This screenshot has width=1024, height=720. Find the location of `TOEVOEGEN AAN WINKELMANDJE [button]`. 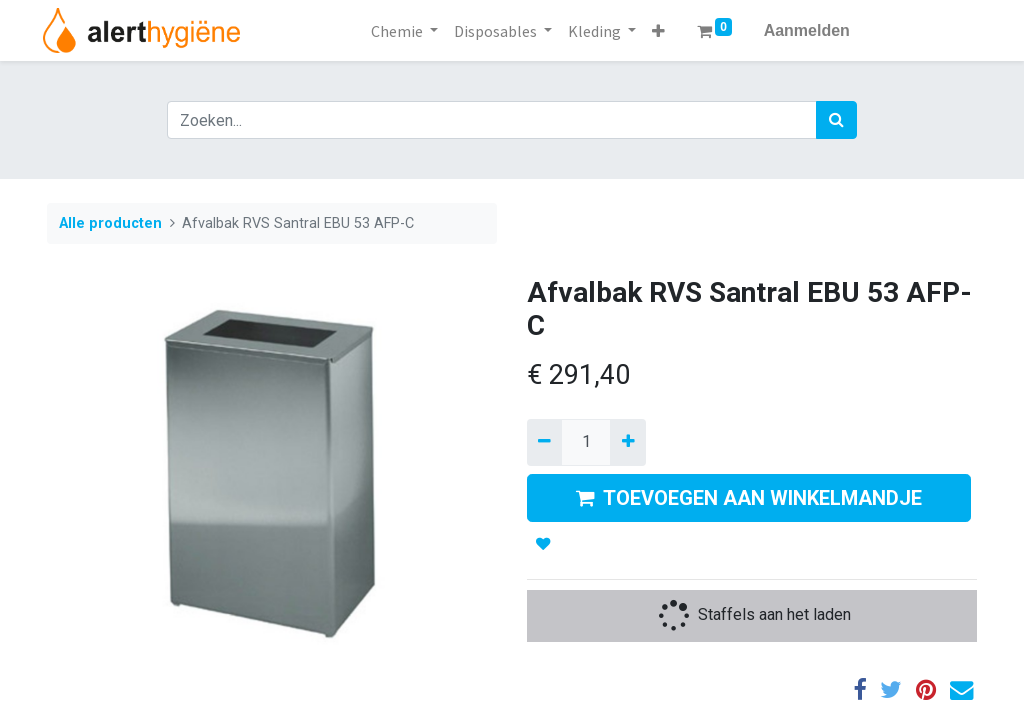

TOEVOEGEN AAN WINKELMANDJE [button] is located at coordinates (749, 498).